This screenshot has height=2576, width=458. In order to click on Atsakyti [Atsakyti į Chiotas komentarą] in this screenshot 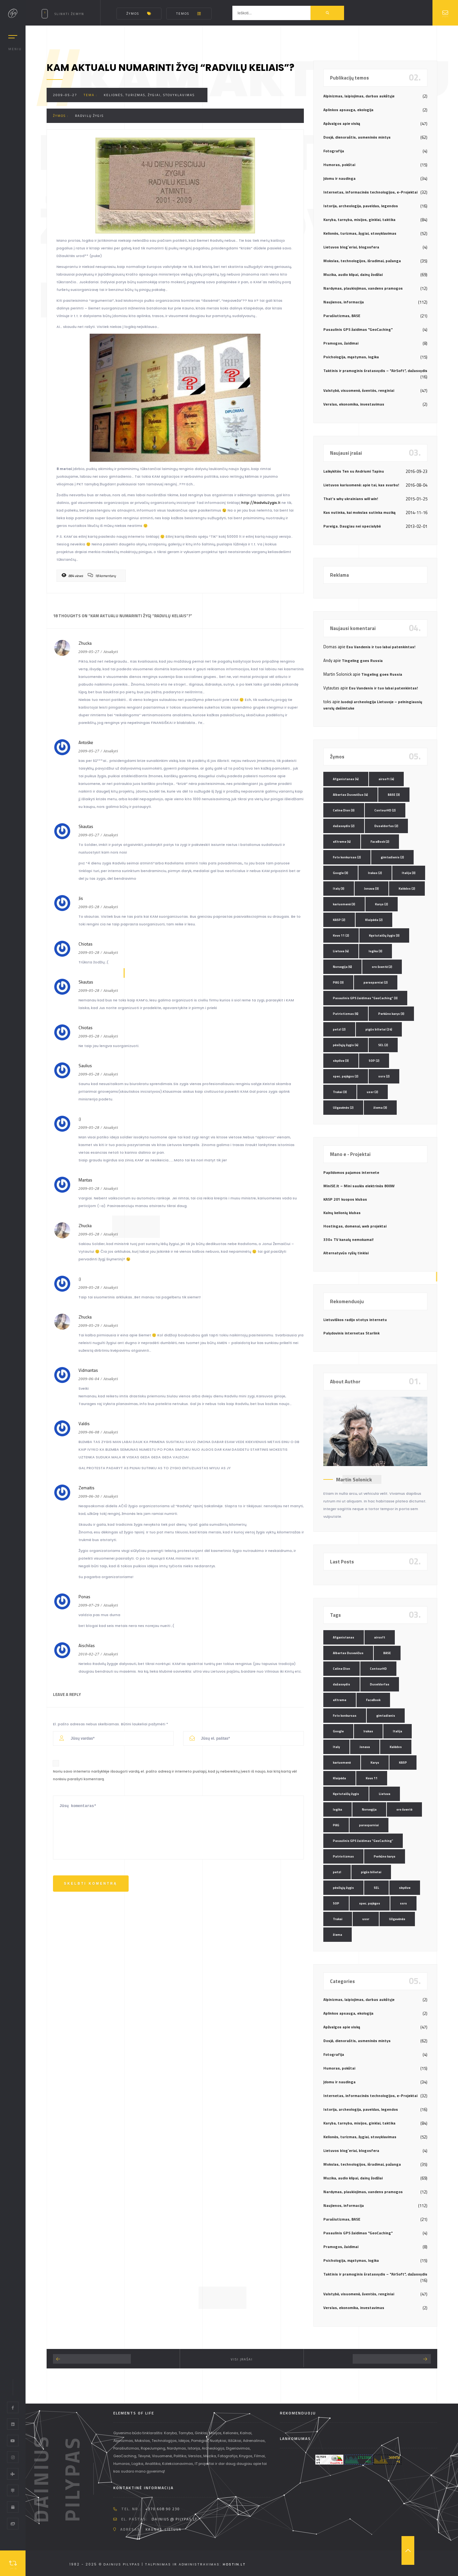, I will do `click(110, 952)`.